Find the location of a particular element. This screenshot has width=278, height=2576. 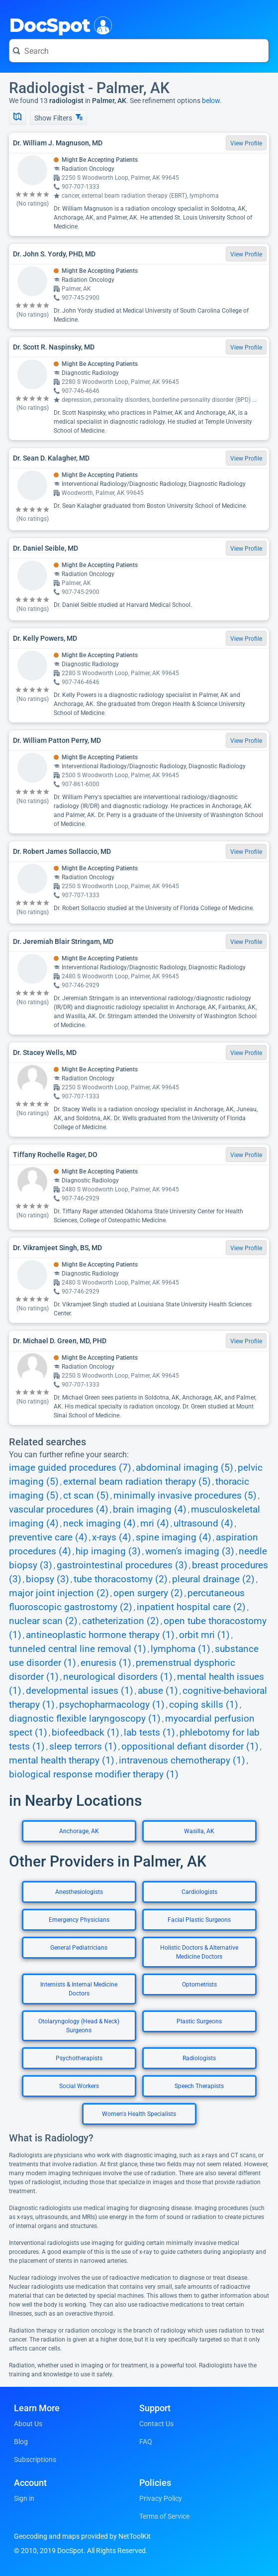

spine imaging (4) is located at coordinates (173, 1537).